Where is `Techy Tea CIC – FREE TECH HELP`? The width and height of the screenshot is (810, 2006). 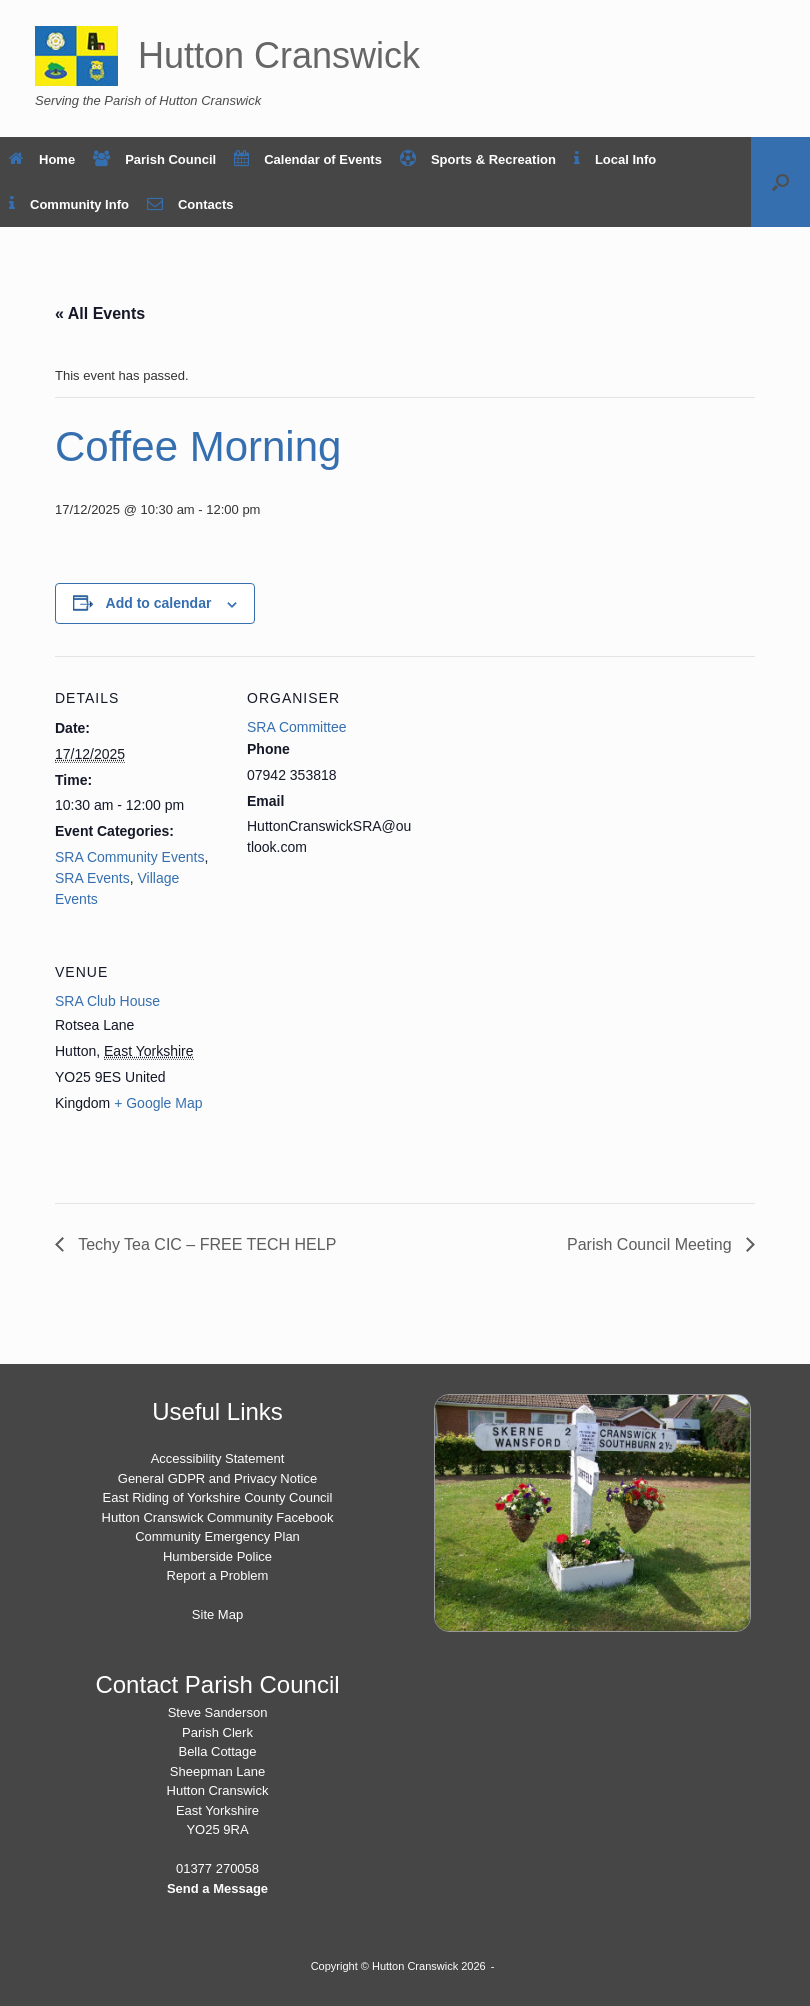
Techy Tea CIC – FREE TECH HELP is located at coordinates (205, 1244).